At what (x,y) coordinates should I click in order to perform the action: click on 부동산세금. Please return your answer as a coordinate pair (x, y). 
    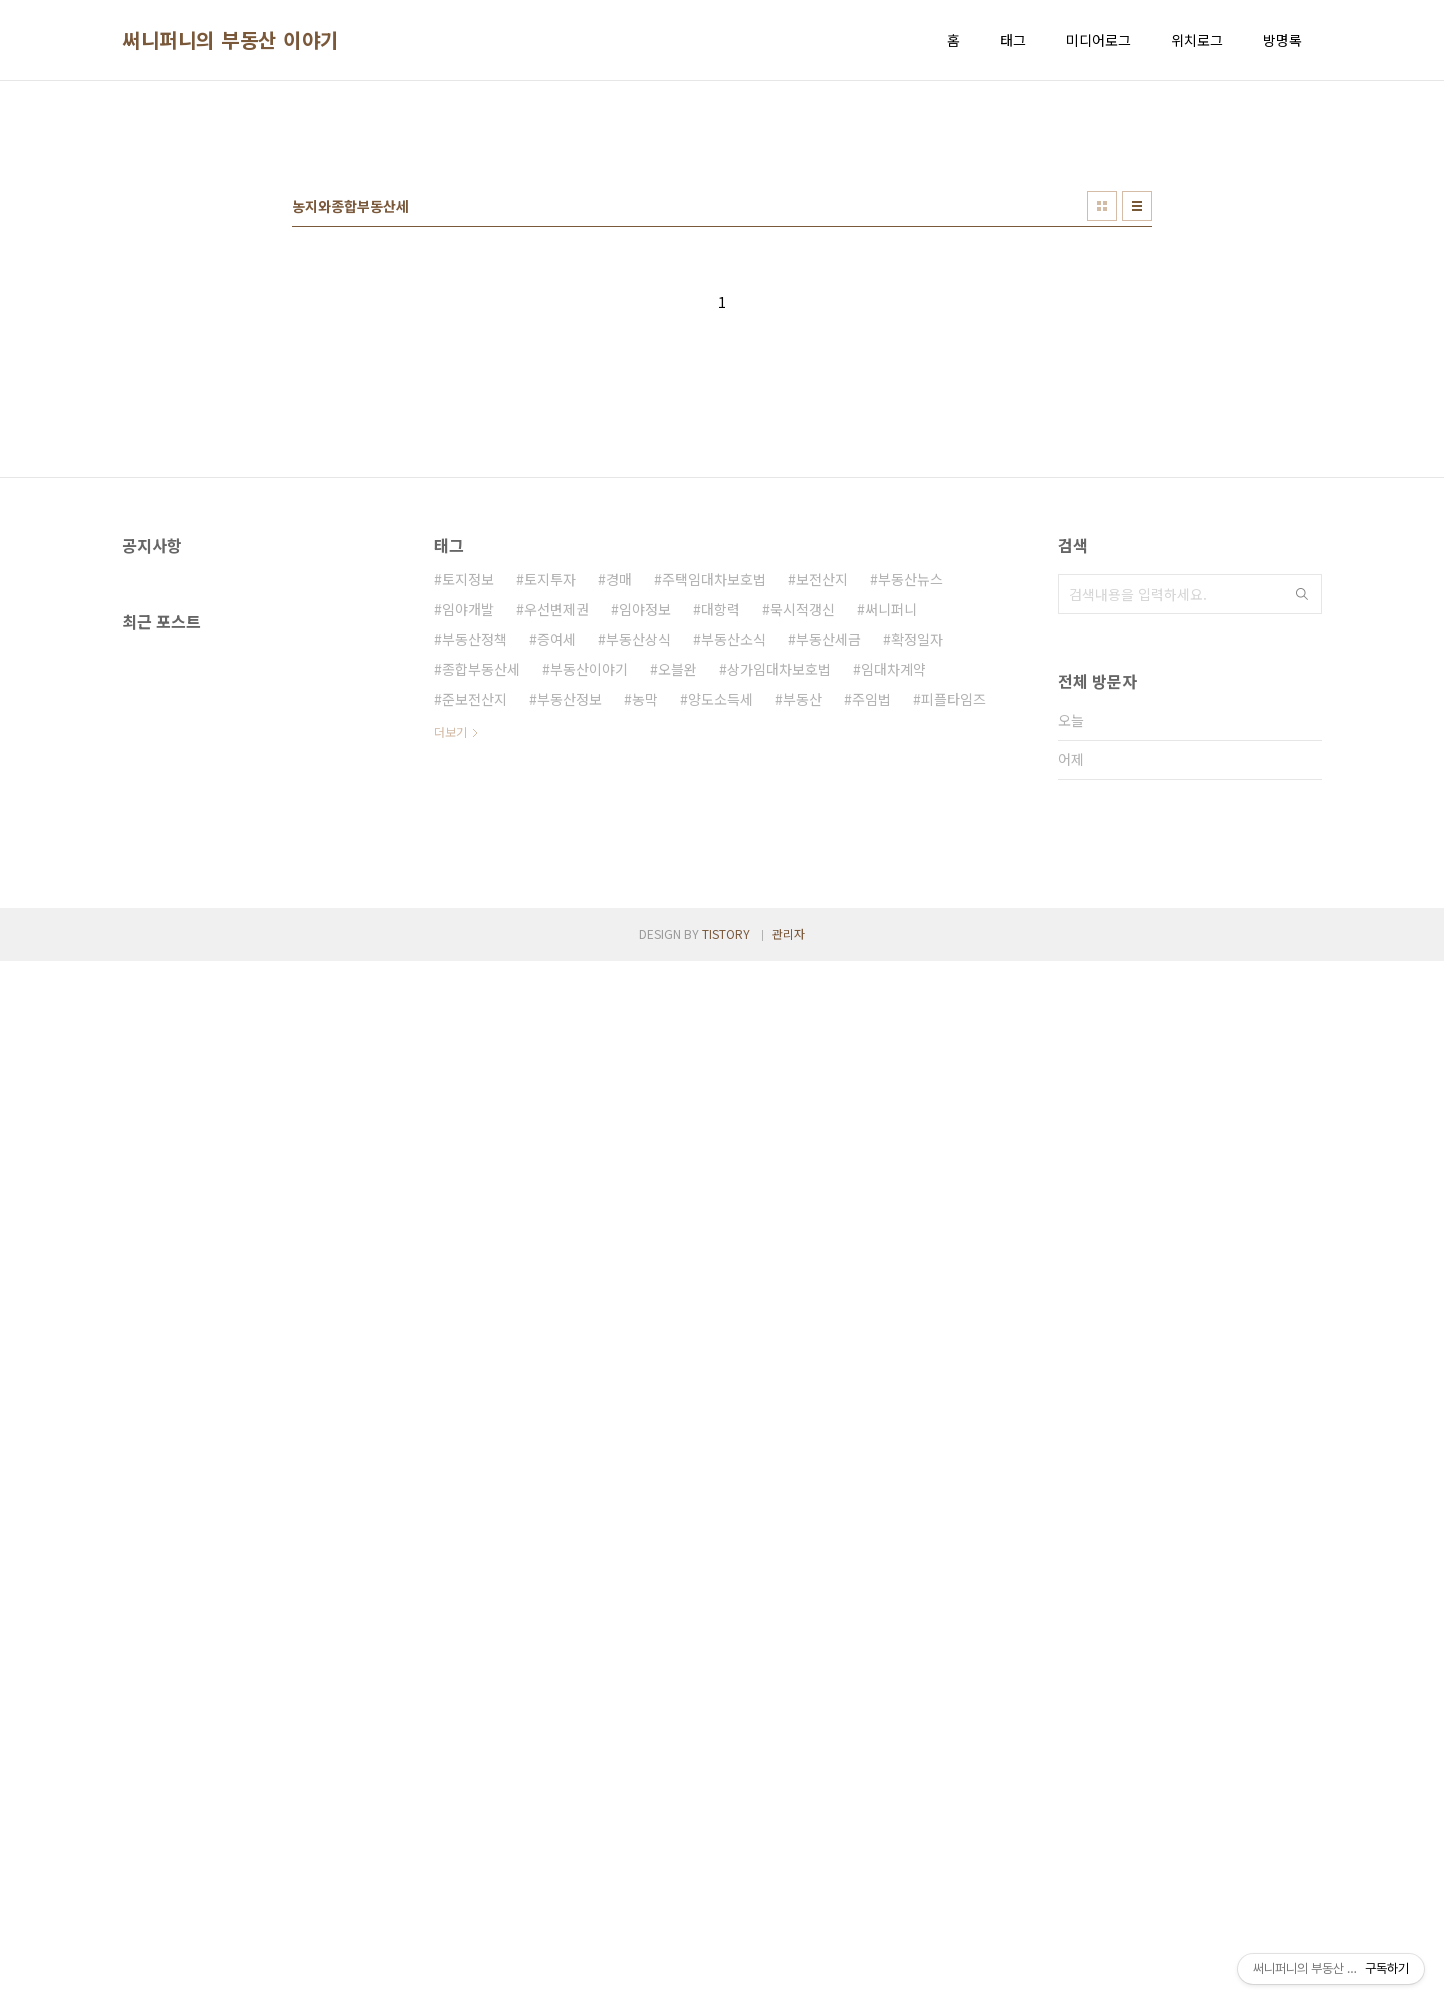
    Looking at the image, I should click on (828, 919).